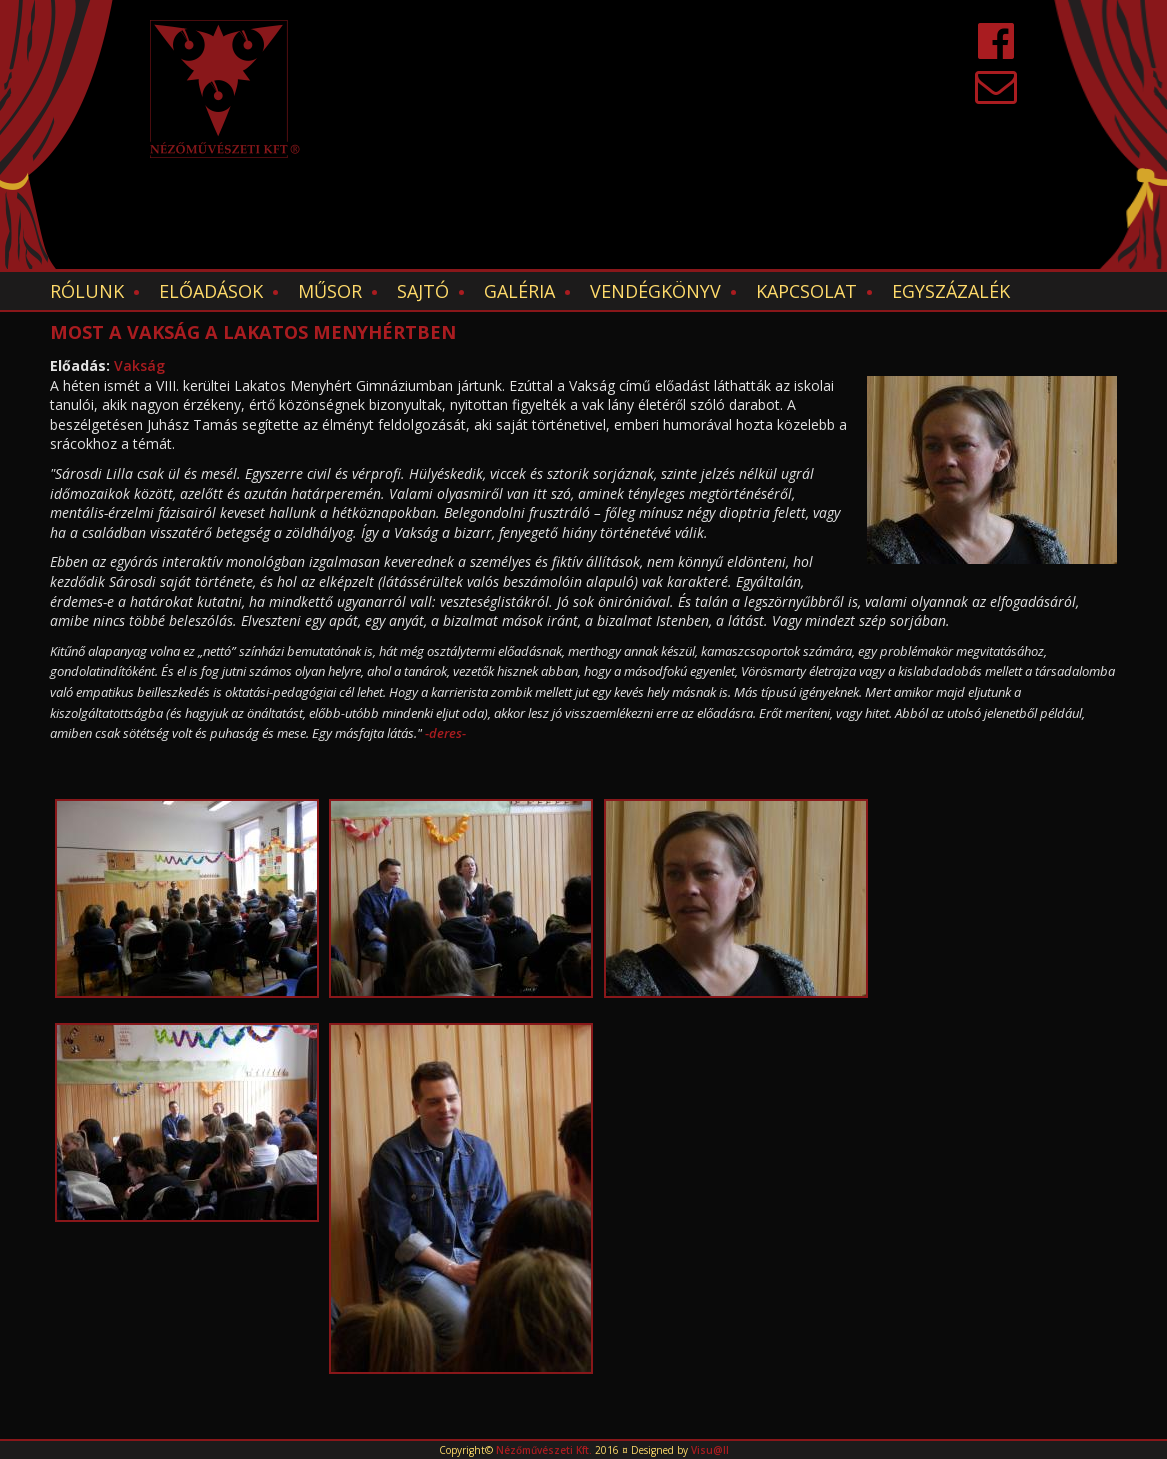 The height and width of the screenshot is (1459, 1167). I want to click on Vakság, so click(139, 365).